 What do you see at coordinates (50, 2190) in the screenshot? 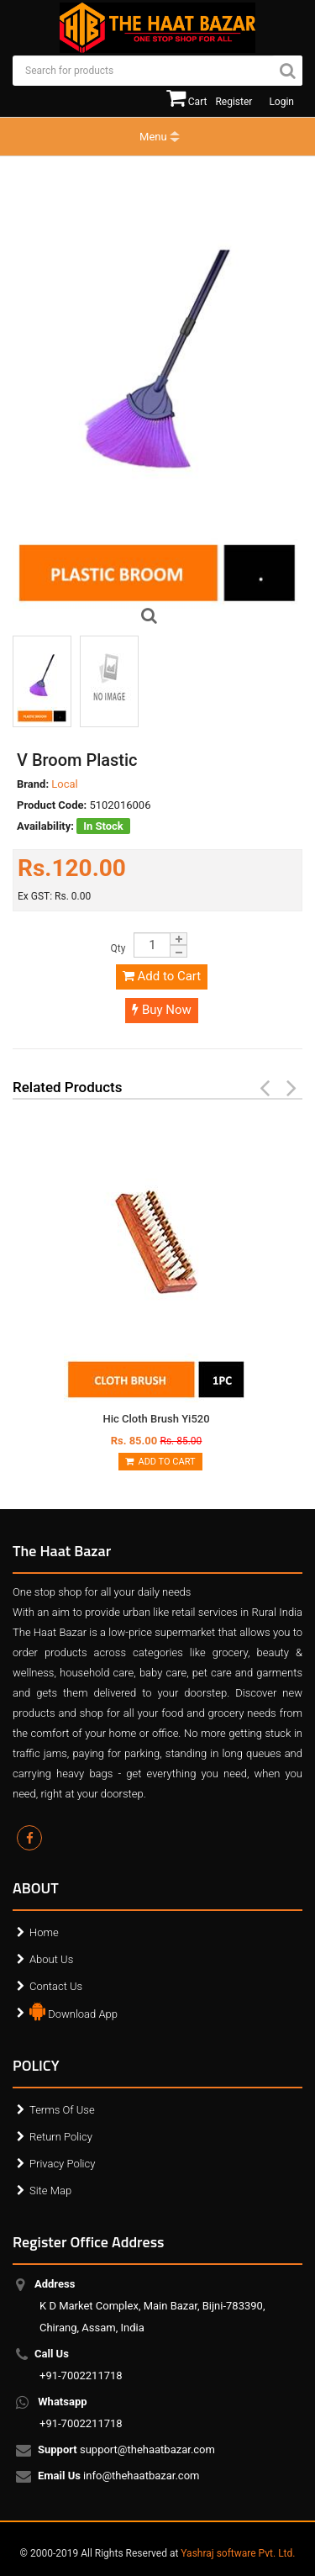
I see `Site Map` at bounding box center [50, 2190].